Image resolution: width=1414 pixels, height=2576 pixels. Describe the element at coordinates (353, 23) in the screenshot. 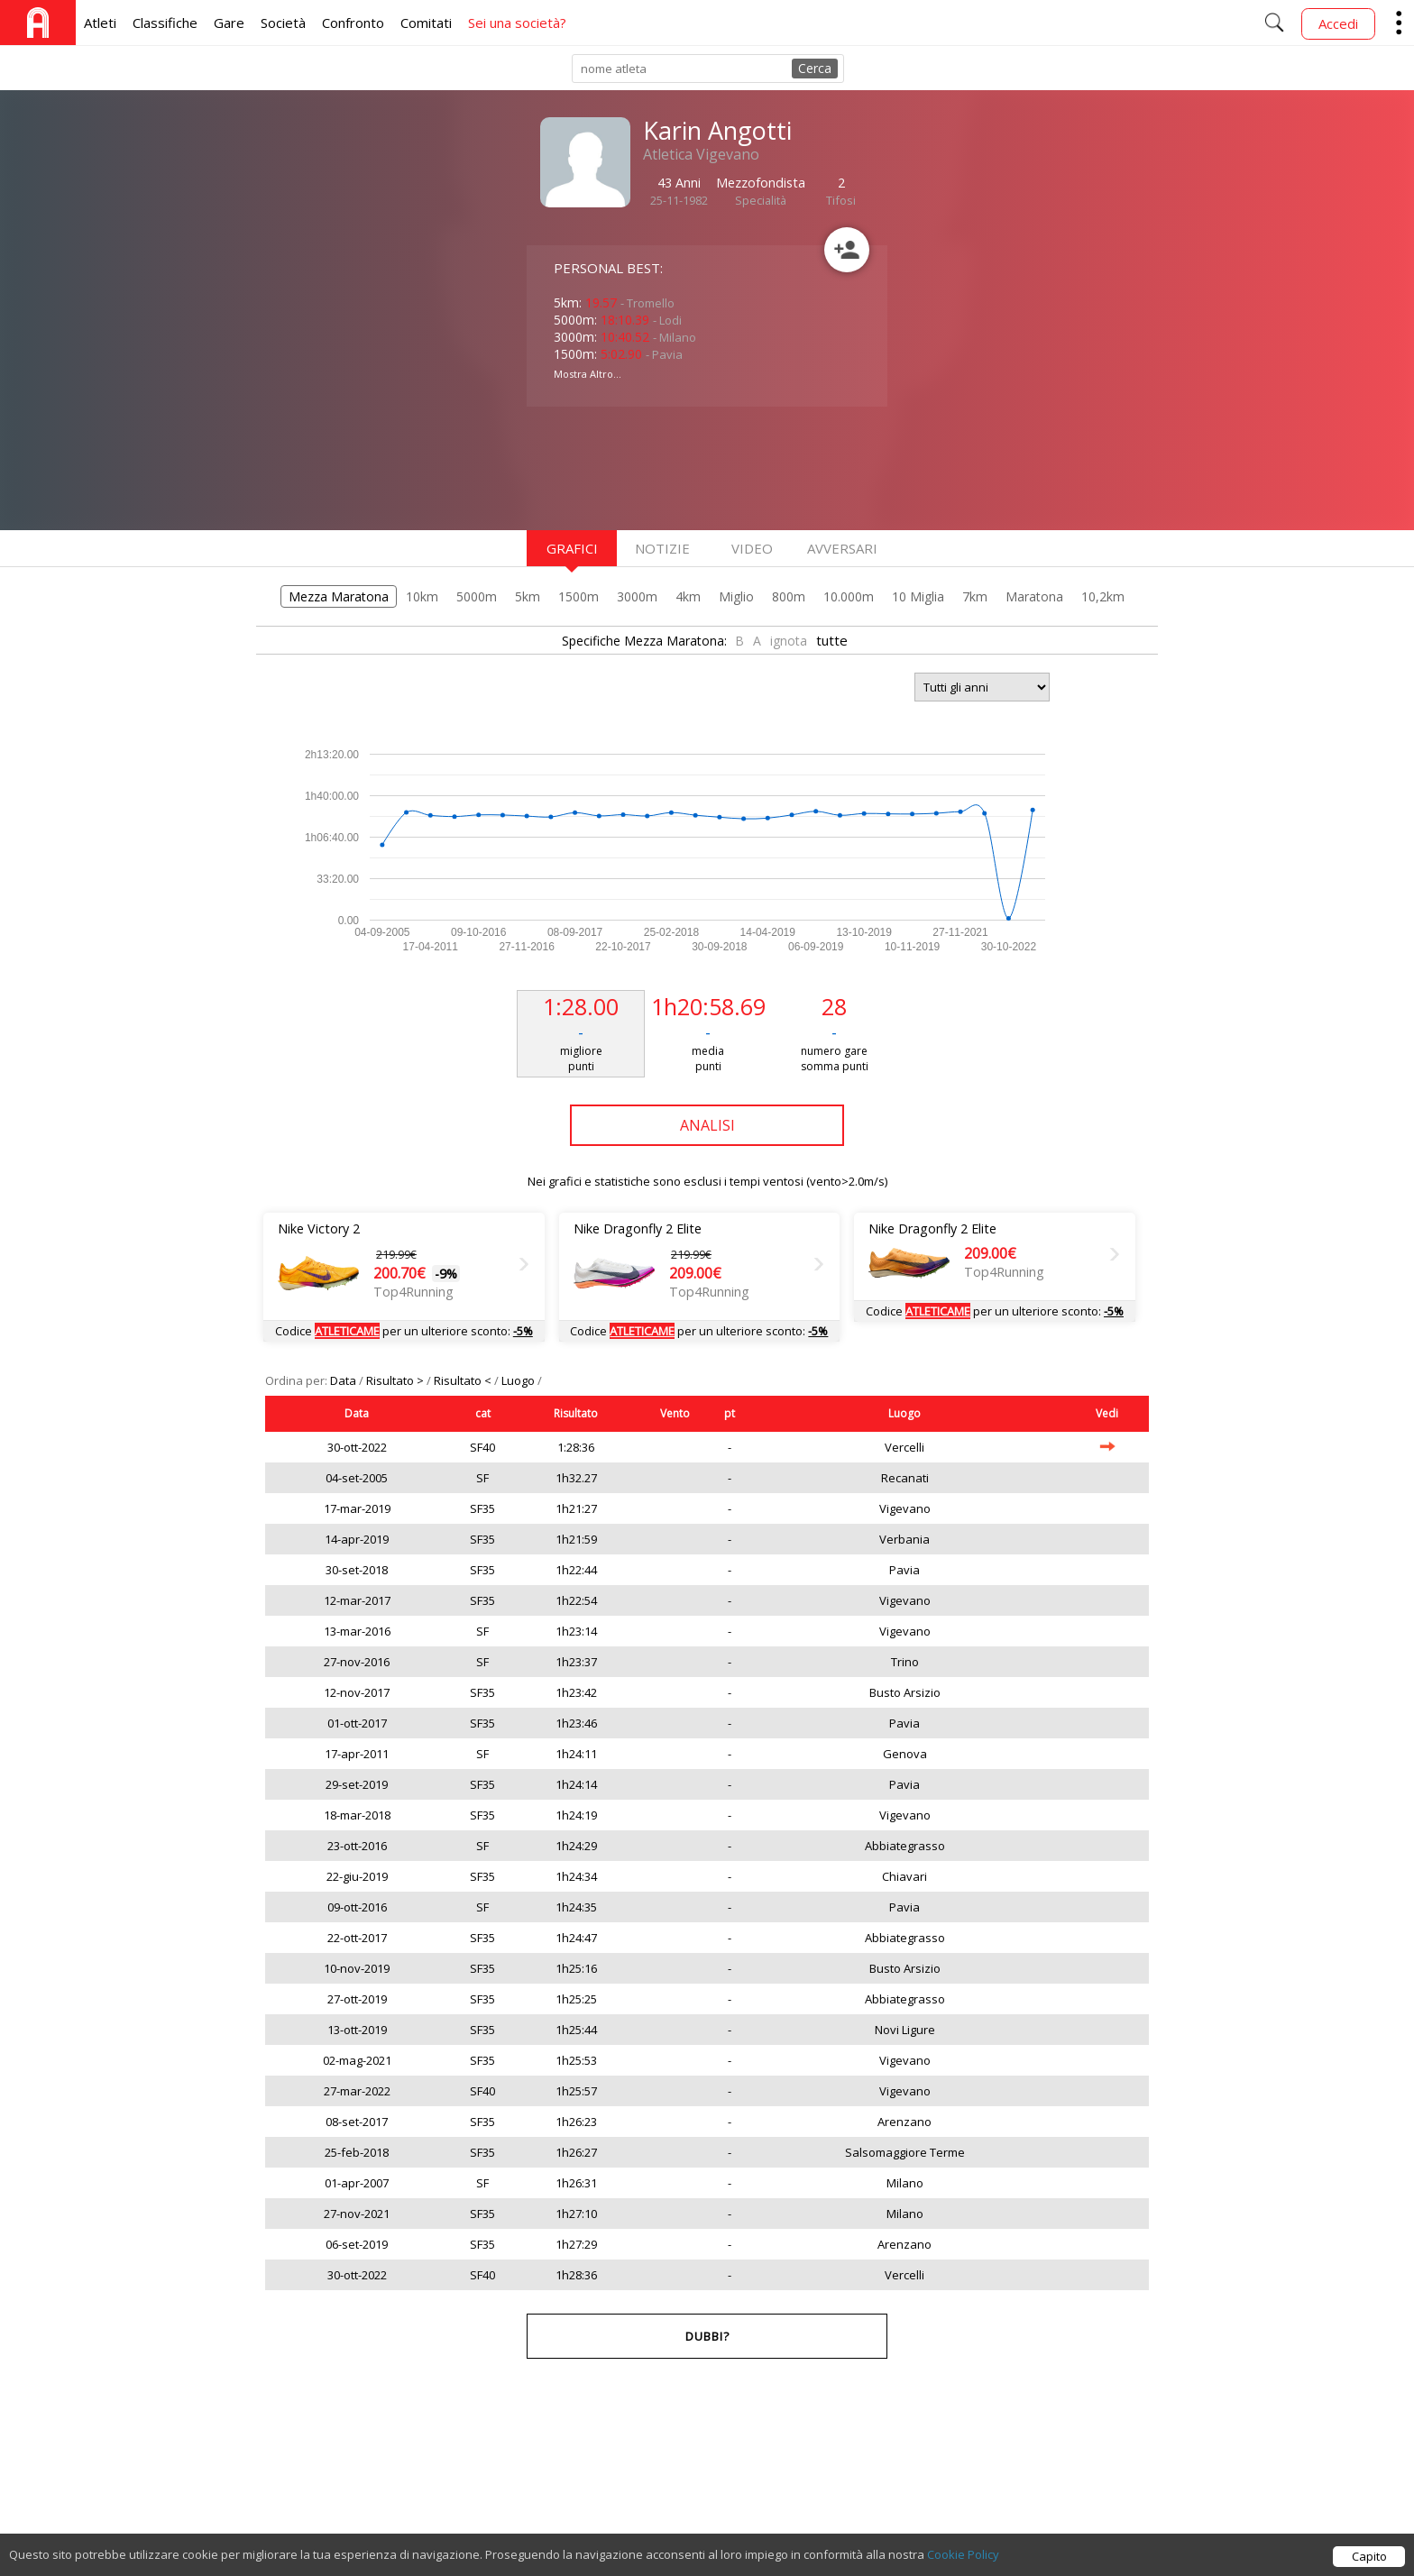

I see `Confronto` at that location.